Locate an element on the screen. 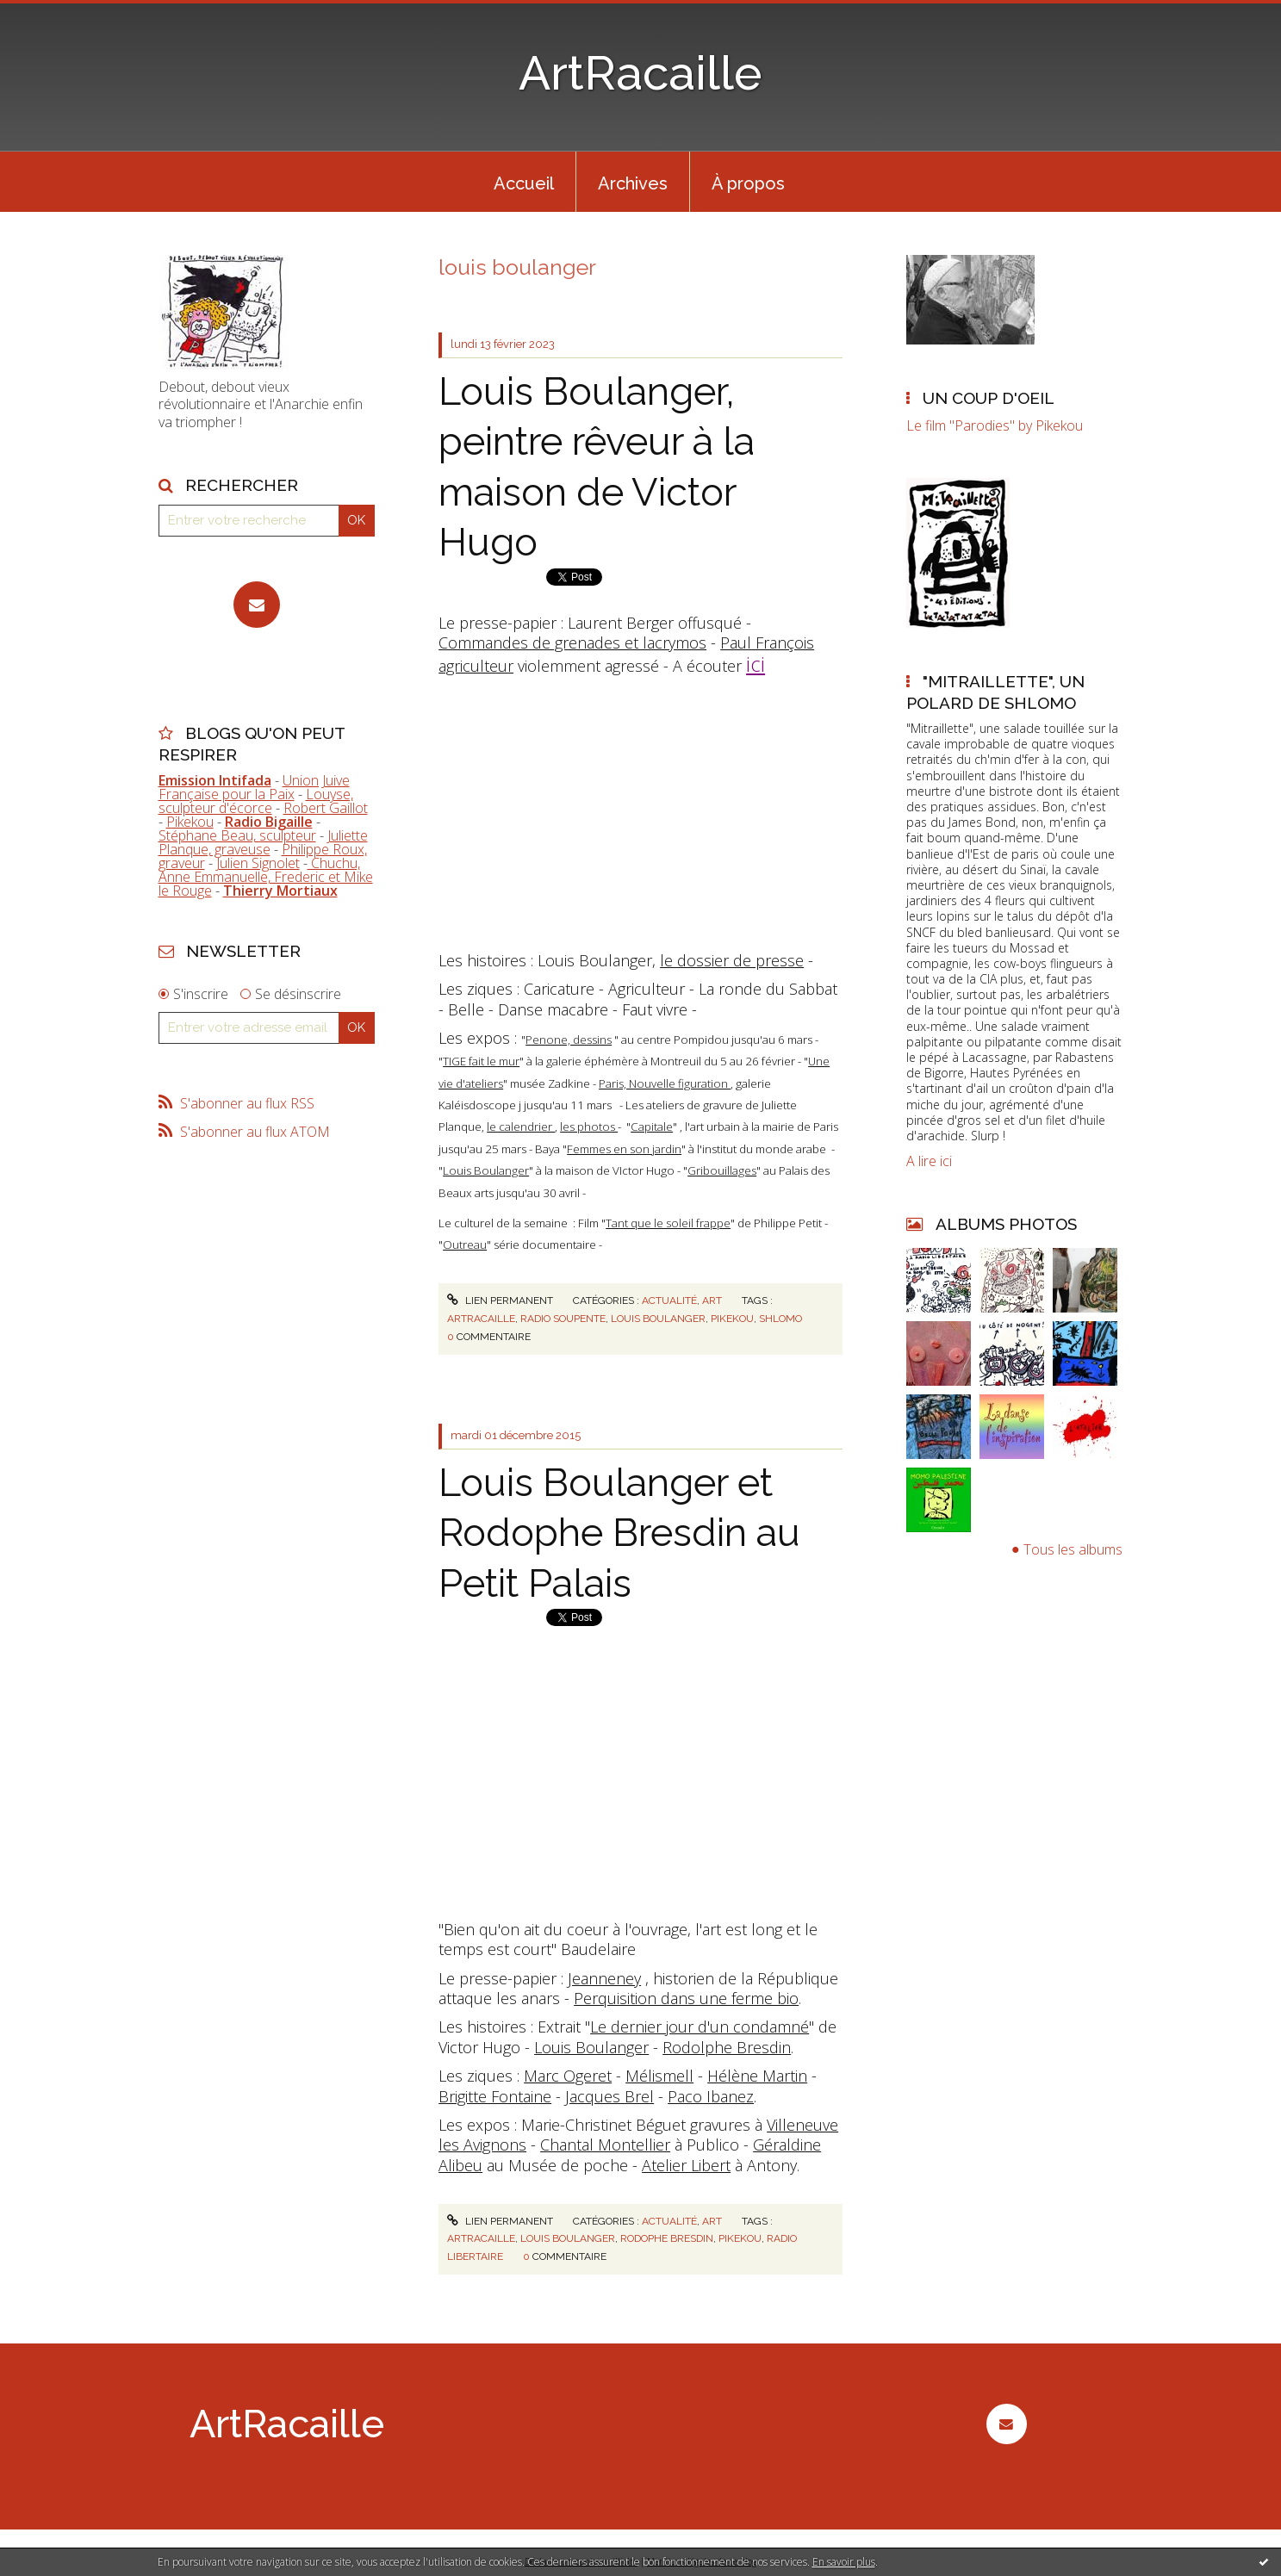 Image resolution: width=1281 pixels, height=2576 pixels. Chuchu, Anne Emmanuelle, Frederic et Mike le Rouge is located at coordinates (266, 876).